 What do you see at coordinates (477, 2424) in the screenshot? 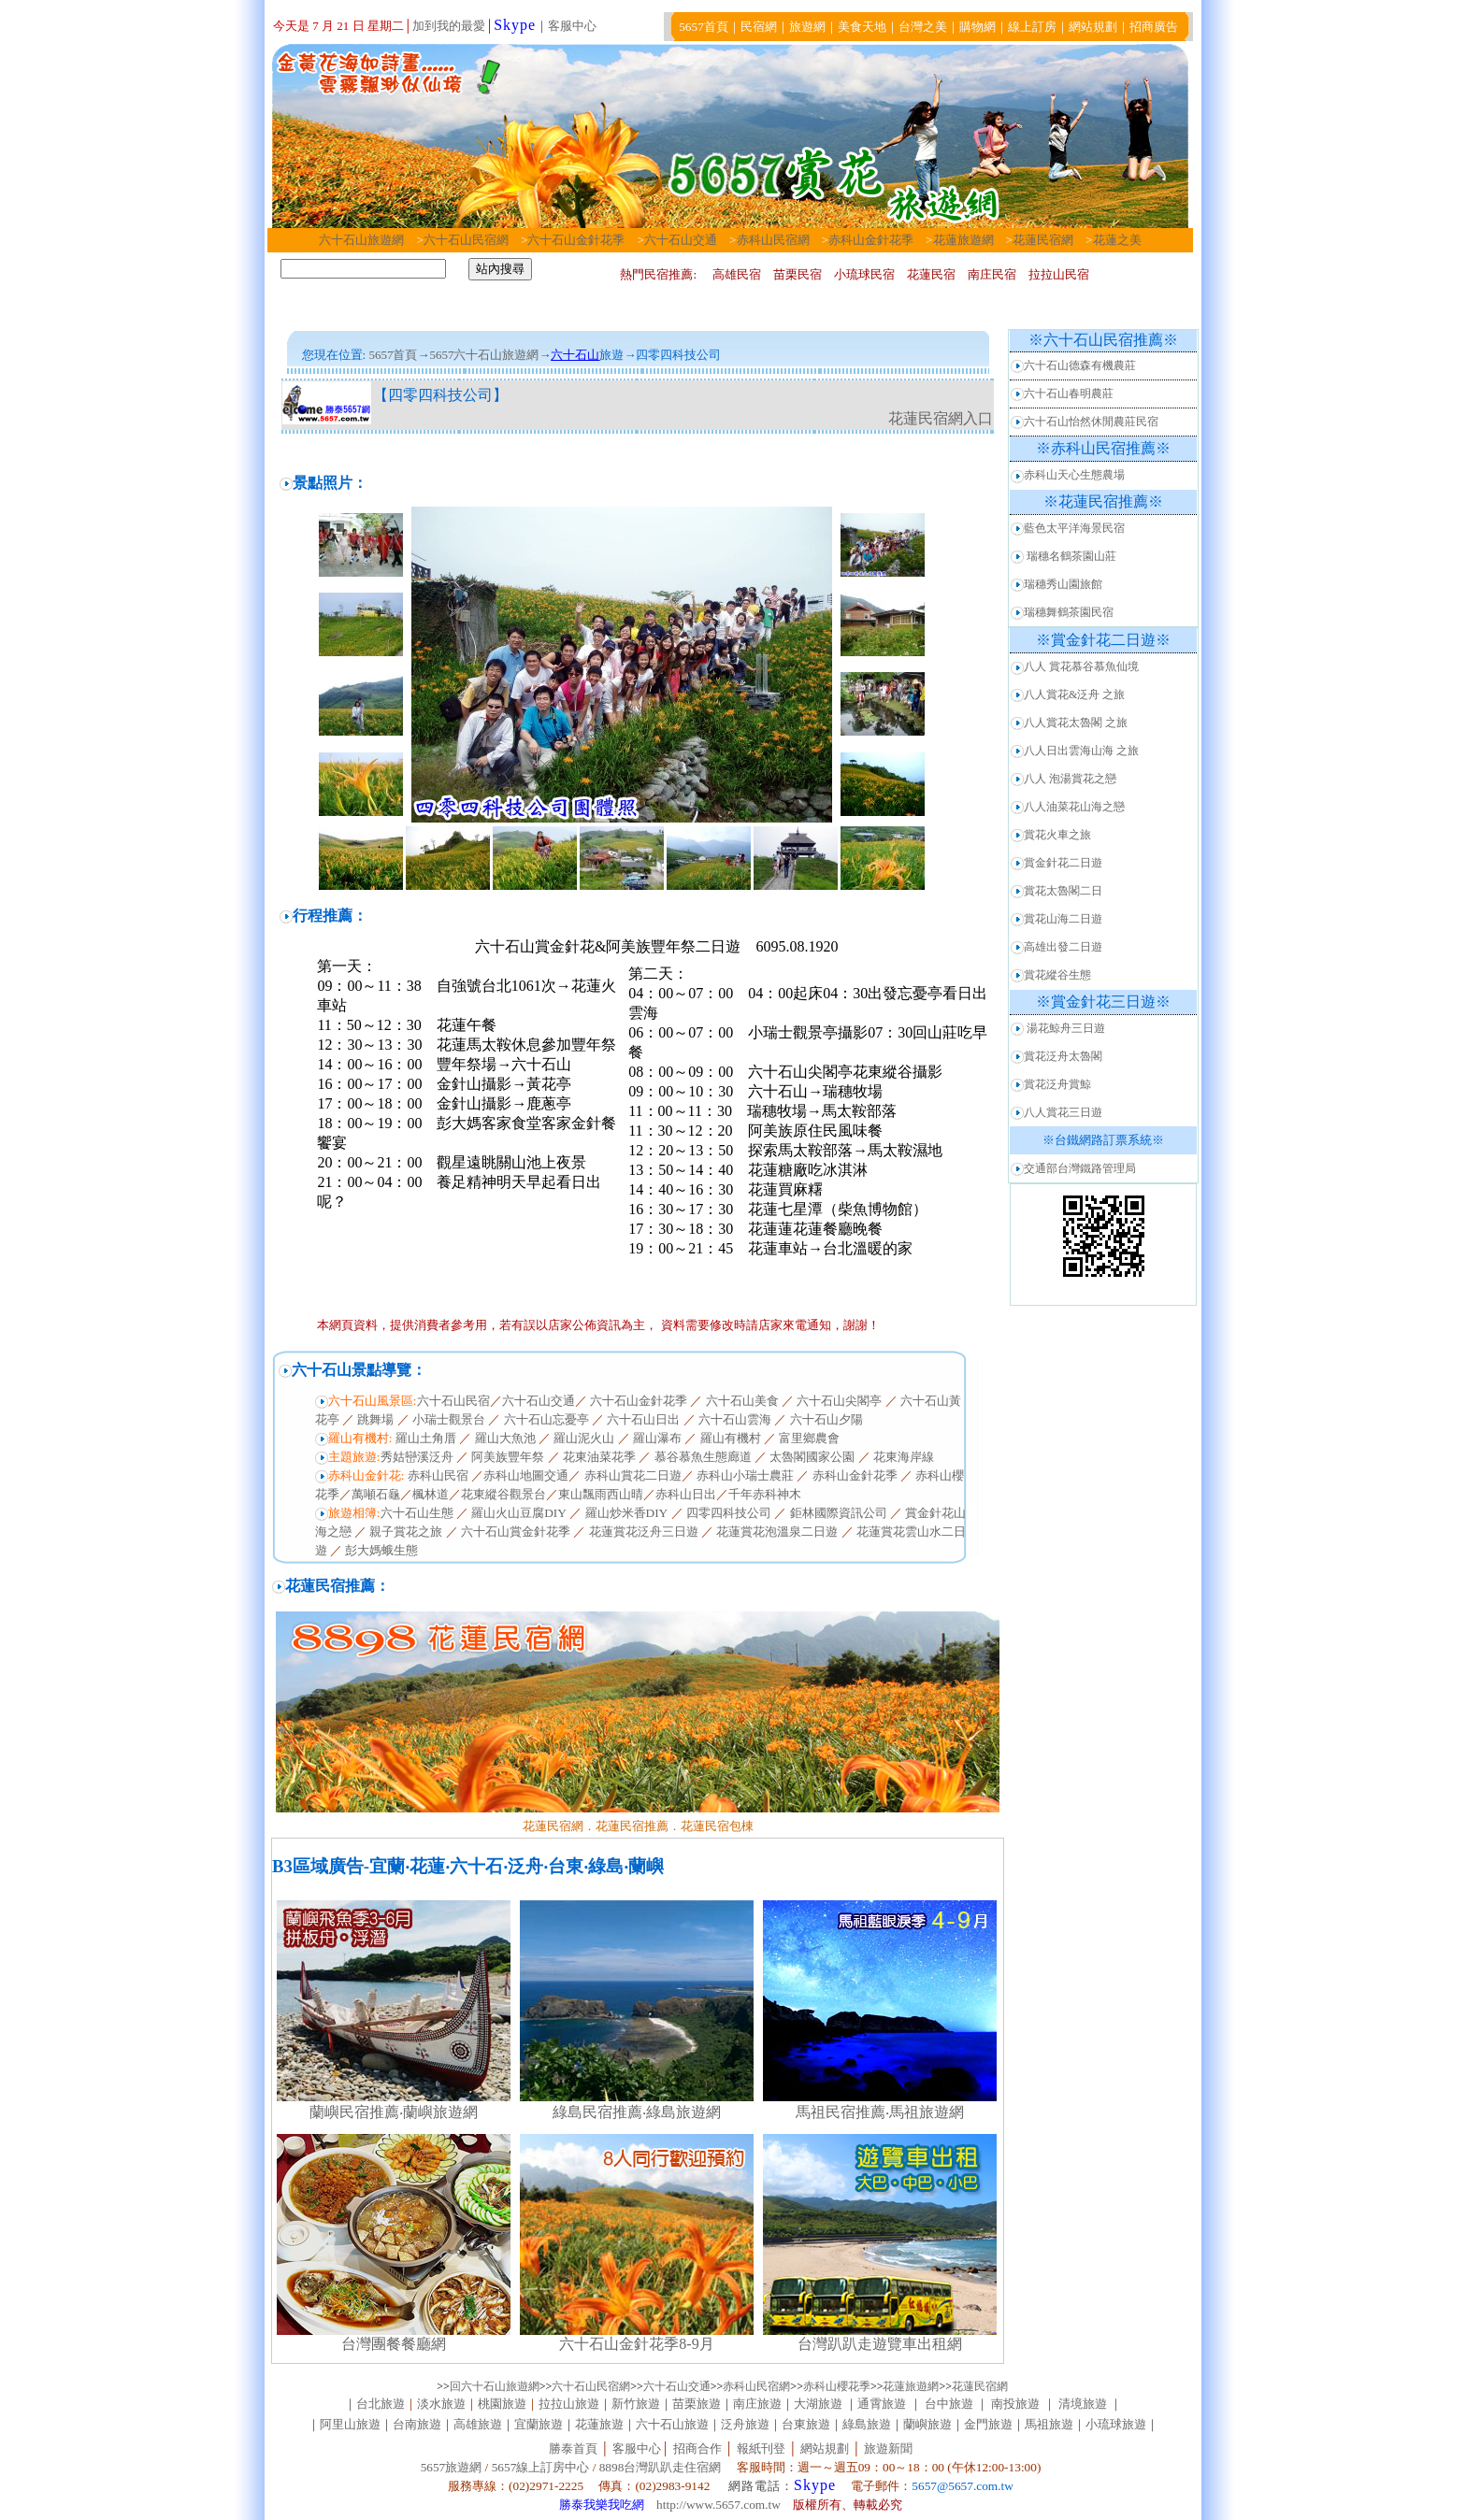
I see `高雄旅遊` at bounding box center [477, 2424].